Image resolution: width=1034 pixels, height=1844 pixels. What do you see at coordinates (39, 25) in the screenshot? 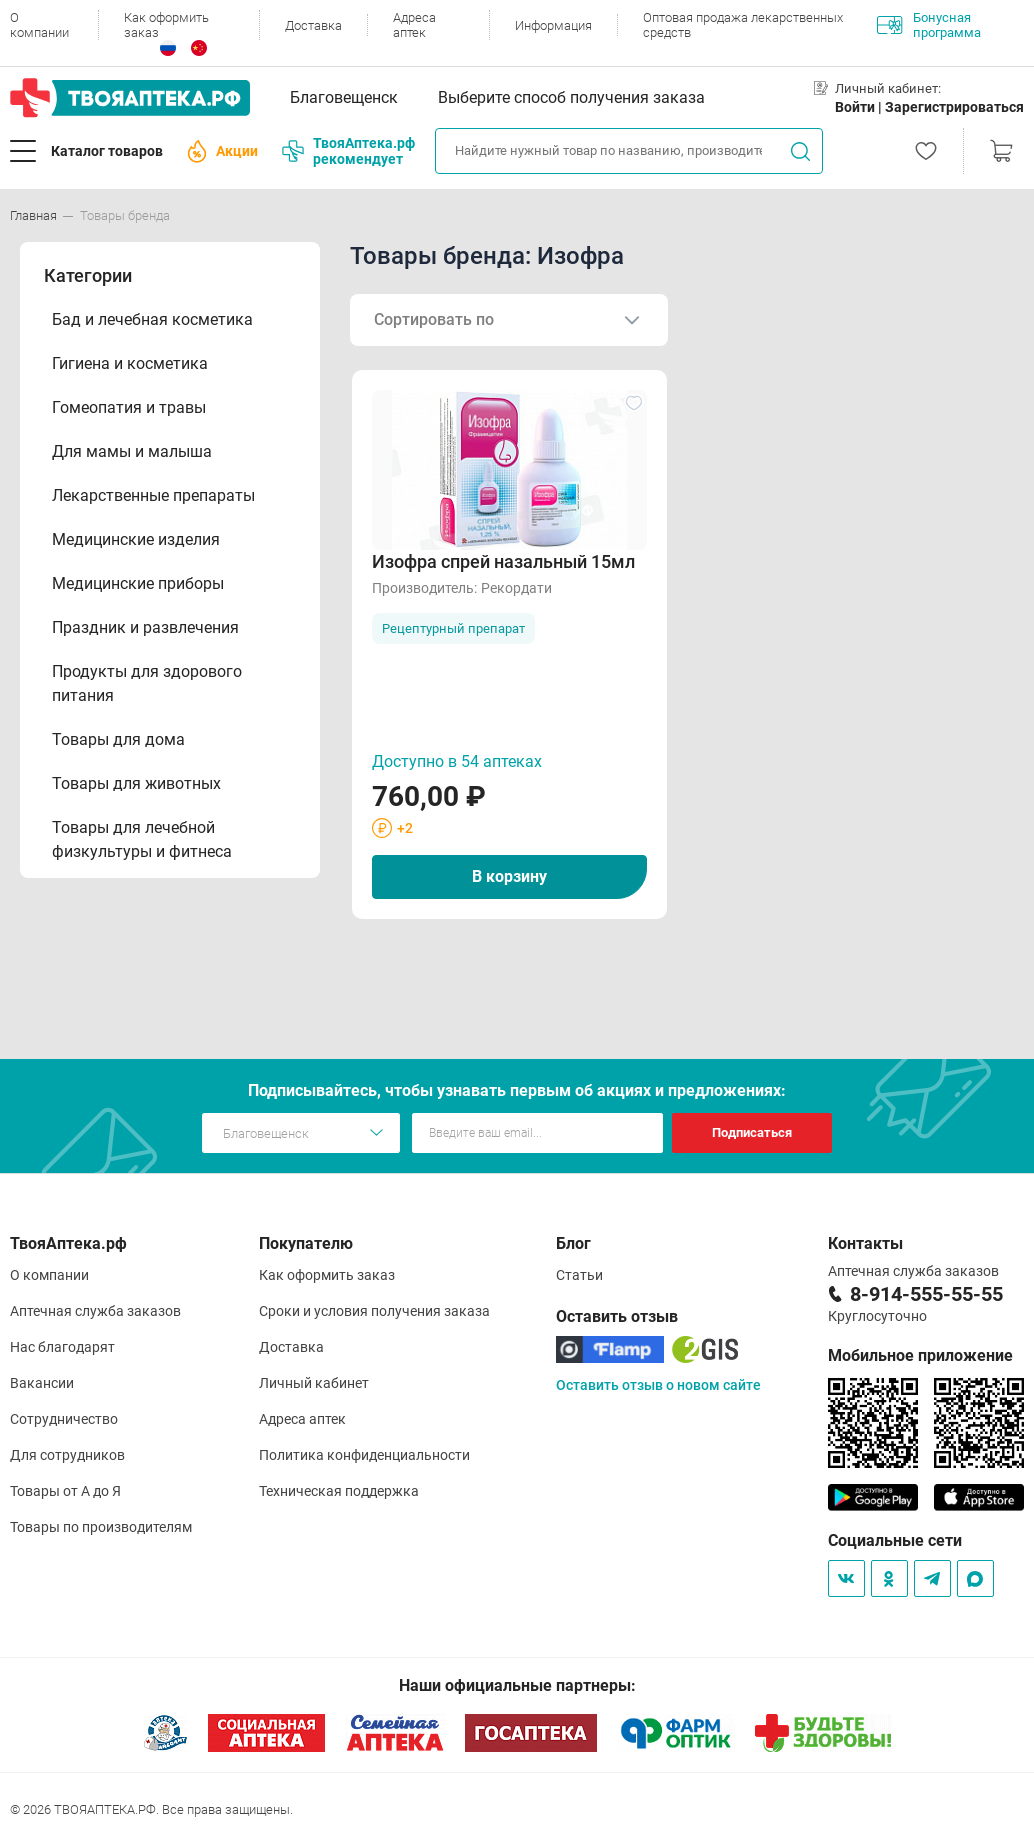
I see `О компании` at bounding box center [39, 25].